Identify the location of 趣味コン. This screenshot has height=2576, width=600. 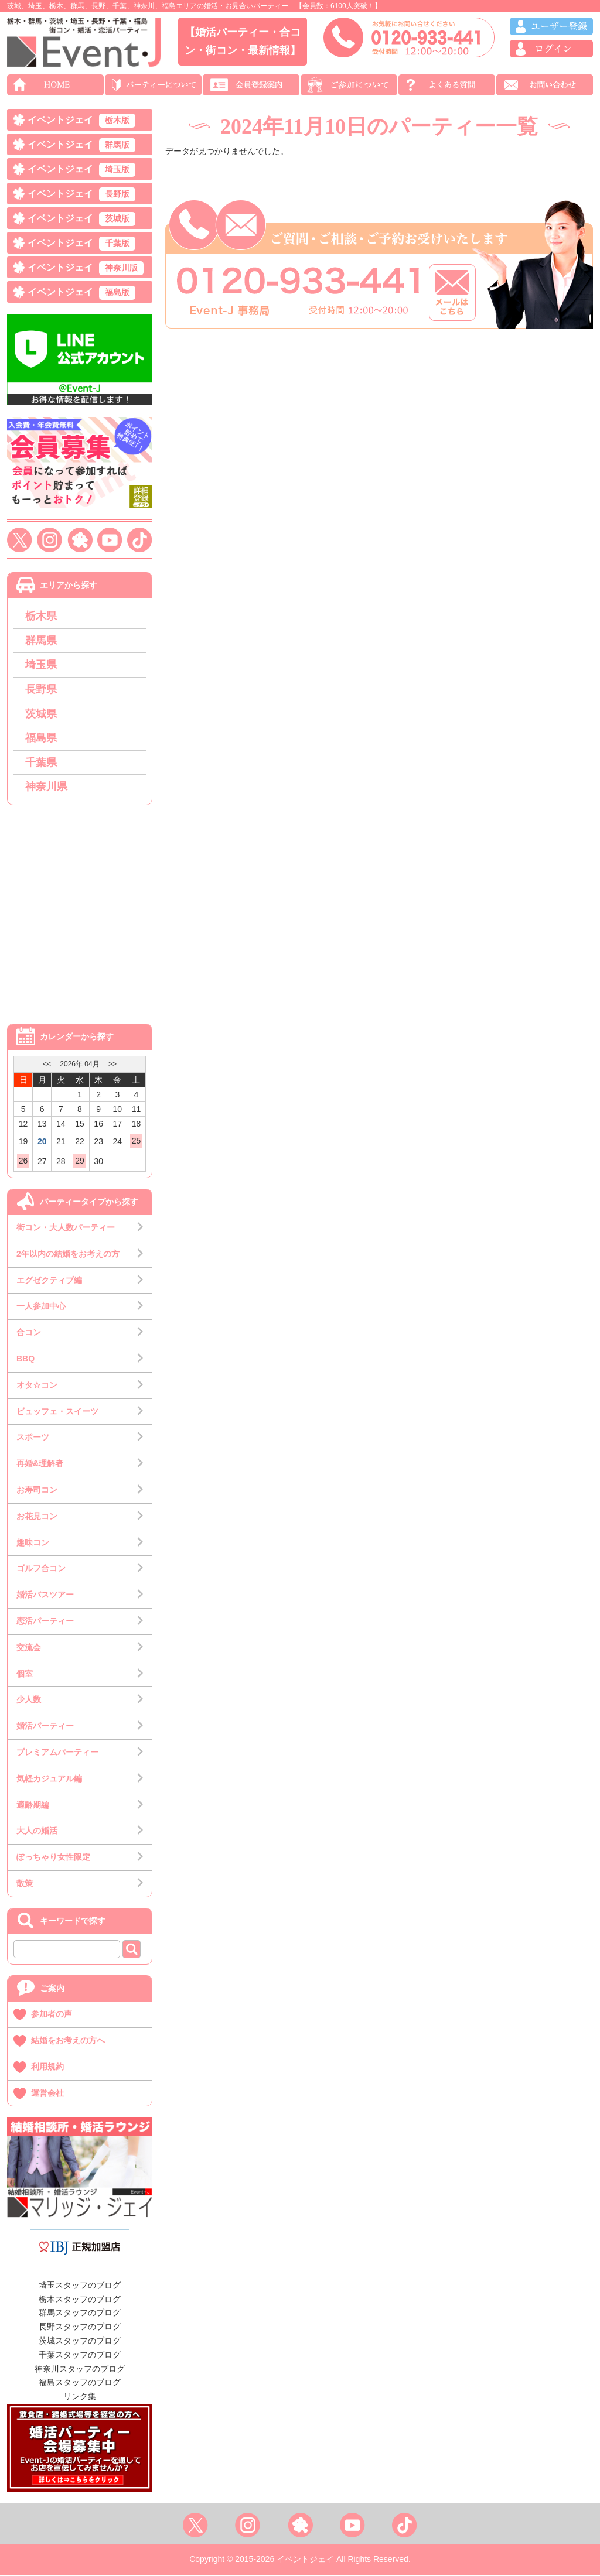
(32, 1543).